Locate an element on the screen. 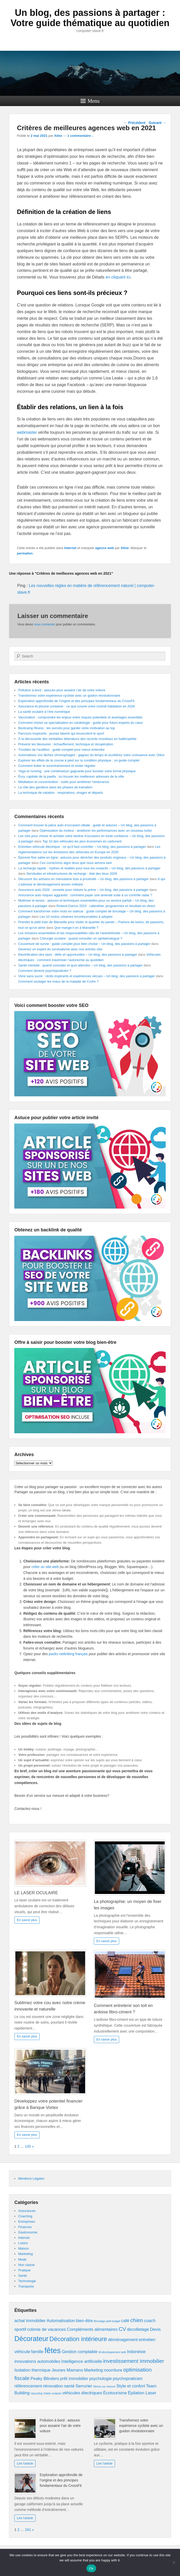 This screenshot has height=2576, width=180. Devenez un expert du survivalisme avec nos articles clés is located at coordinates (60, 949).